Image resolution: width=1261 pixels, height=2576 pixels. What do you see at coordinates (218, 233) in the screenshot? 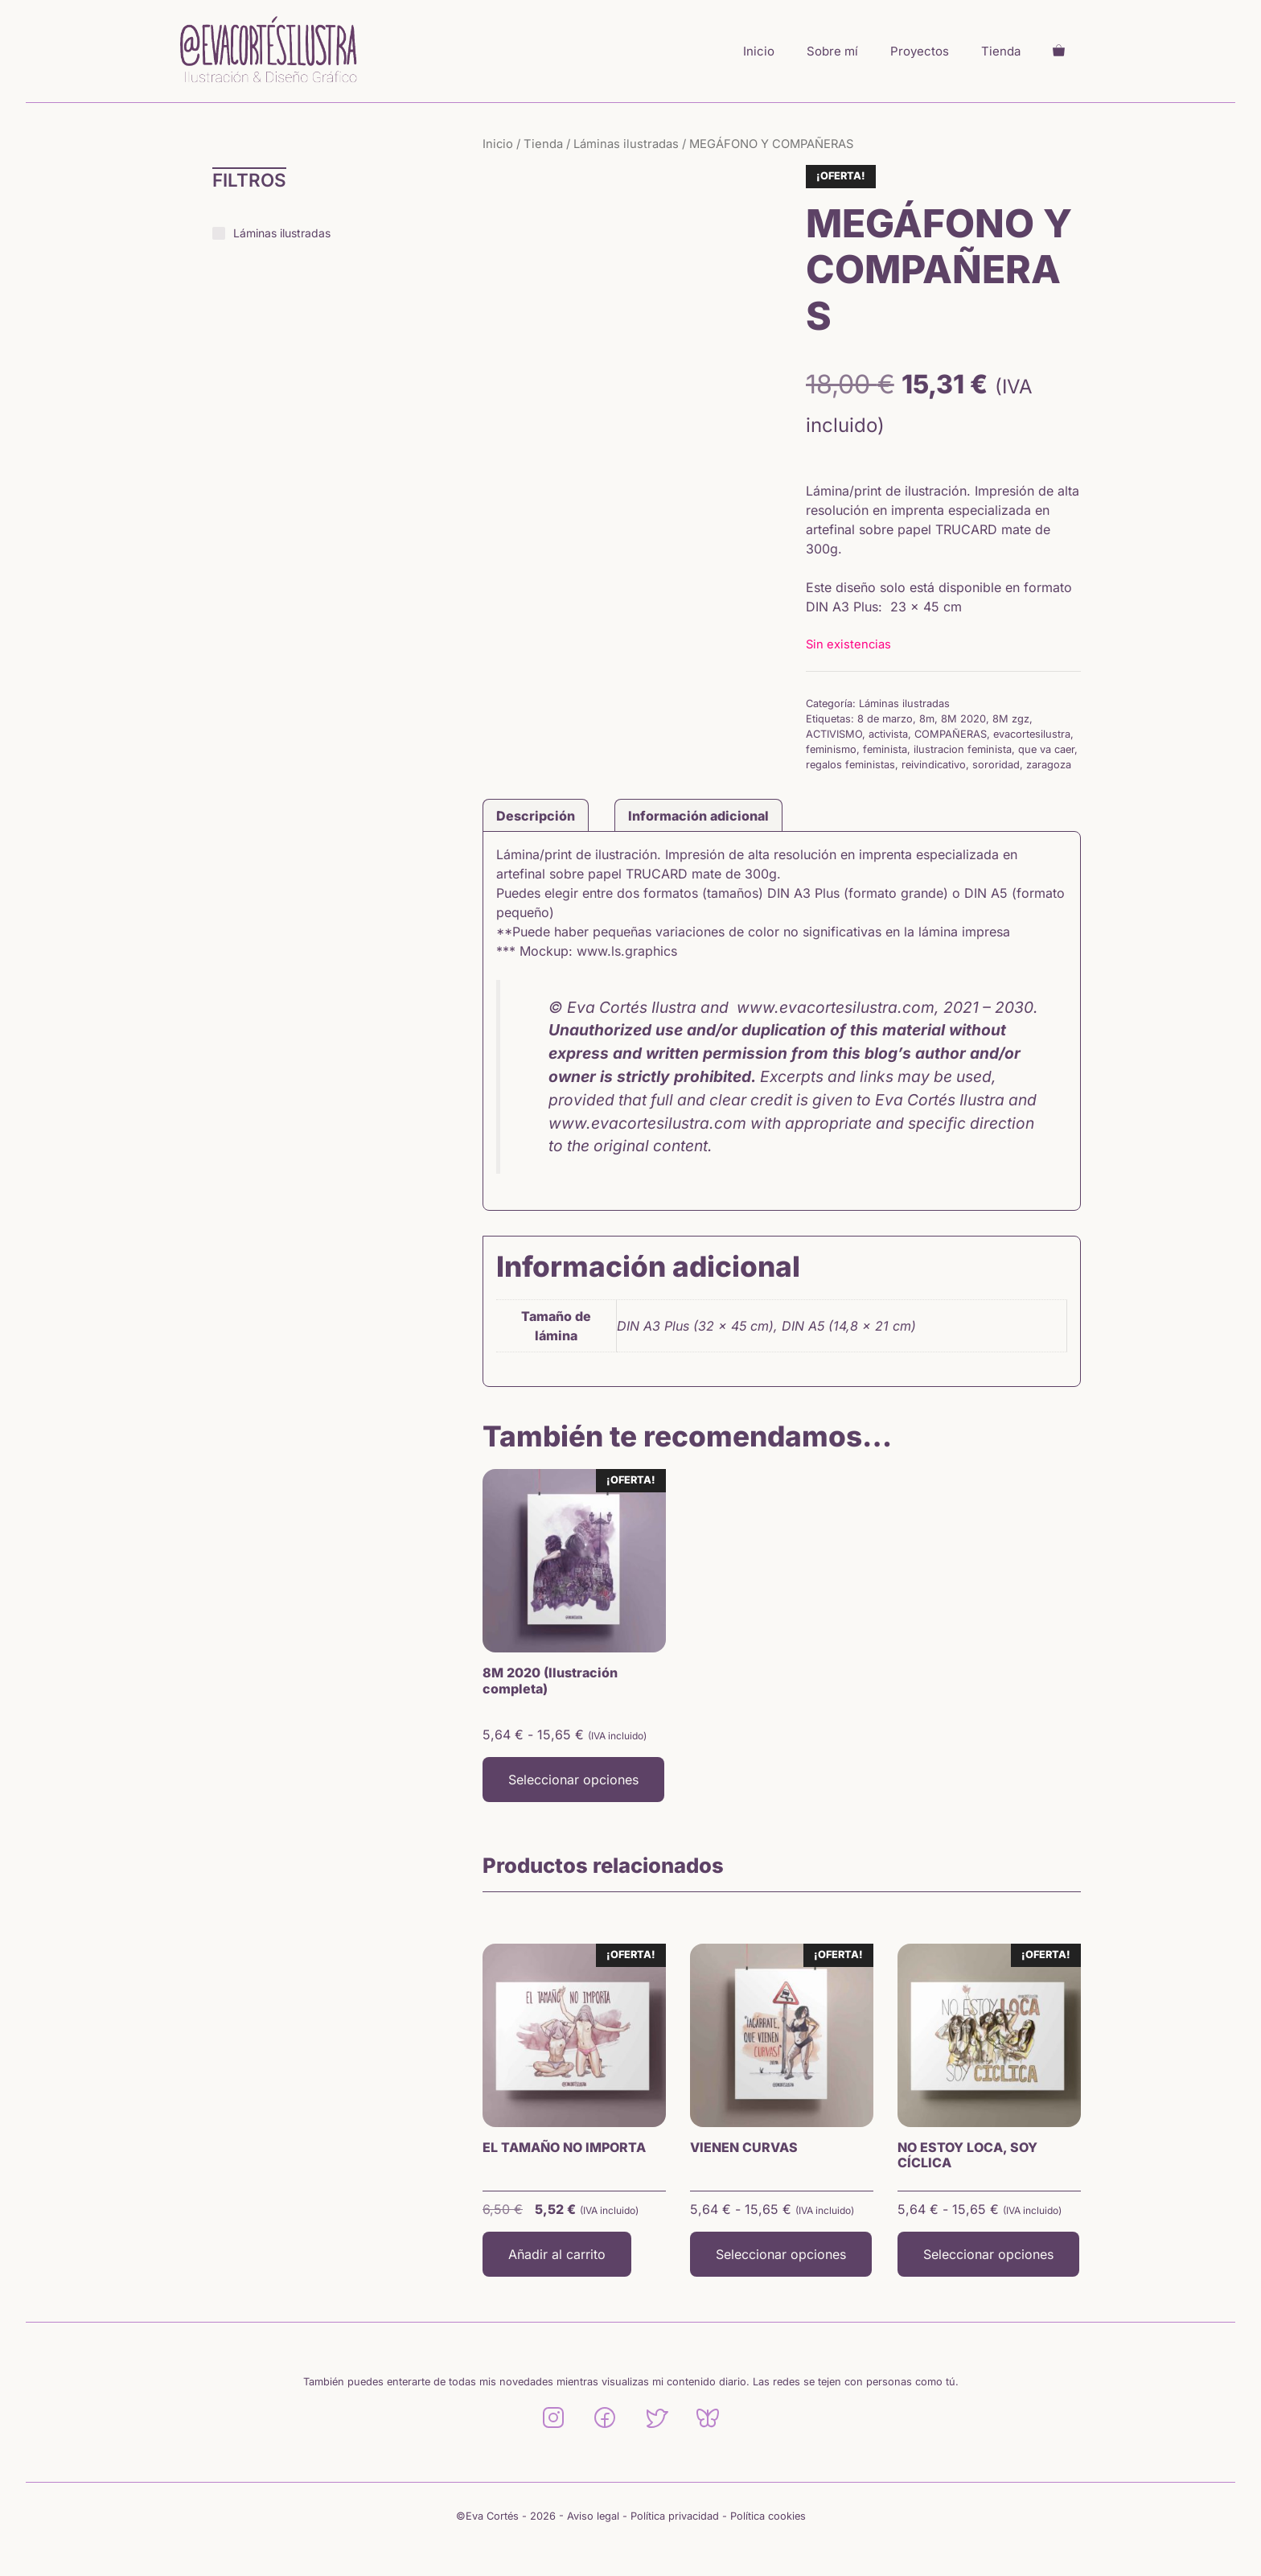
I see `[Láminas ilustradas]` at bounding box center [218, 233].